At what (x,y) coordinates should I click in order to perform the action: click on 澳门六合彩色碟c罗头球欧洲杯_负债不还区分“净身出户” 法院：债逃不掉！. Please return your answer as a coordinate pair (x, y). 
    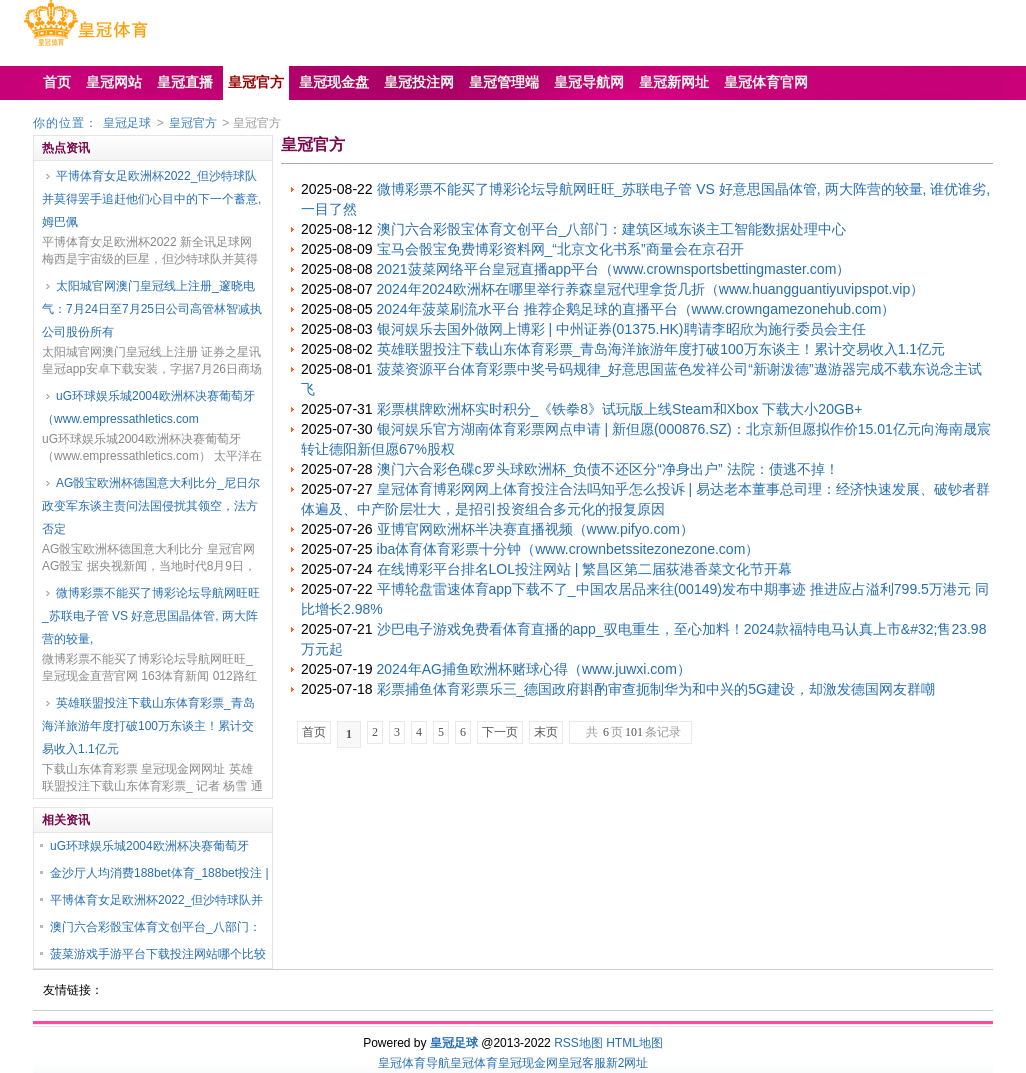
    Looking at the image, I should click on (608, 469).